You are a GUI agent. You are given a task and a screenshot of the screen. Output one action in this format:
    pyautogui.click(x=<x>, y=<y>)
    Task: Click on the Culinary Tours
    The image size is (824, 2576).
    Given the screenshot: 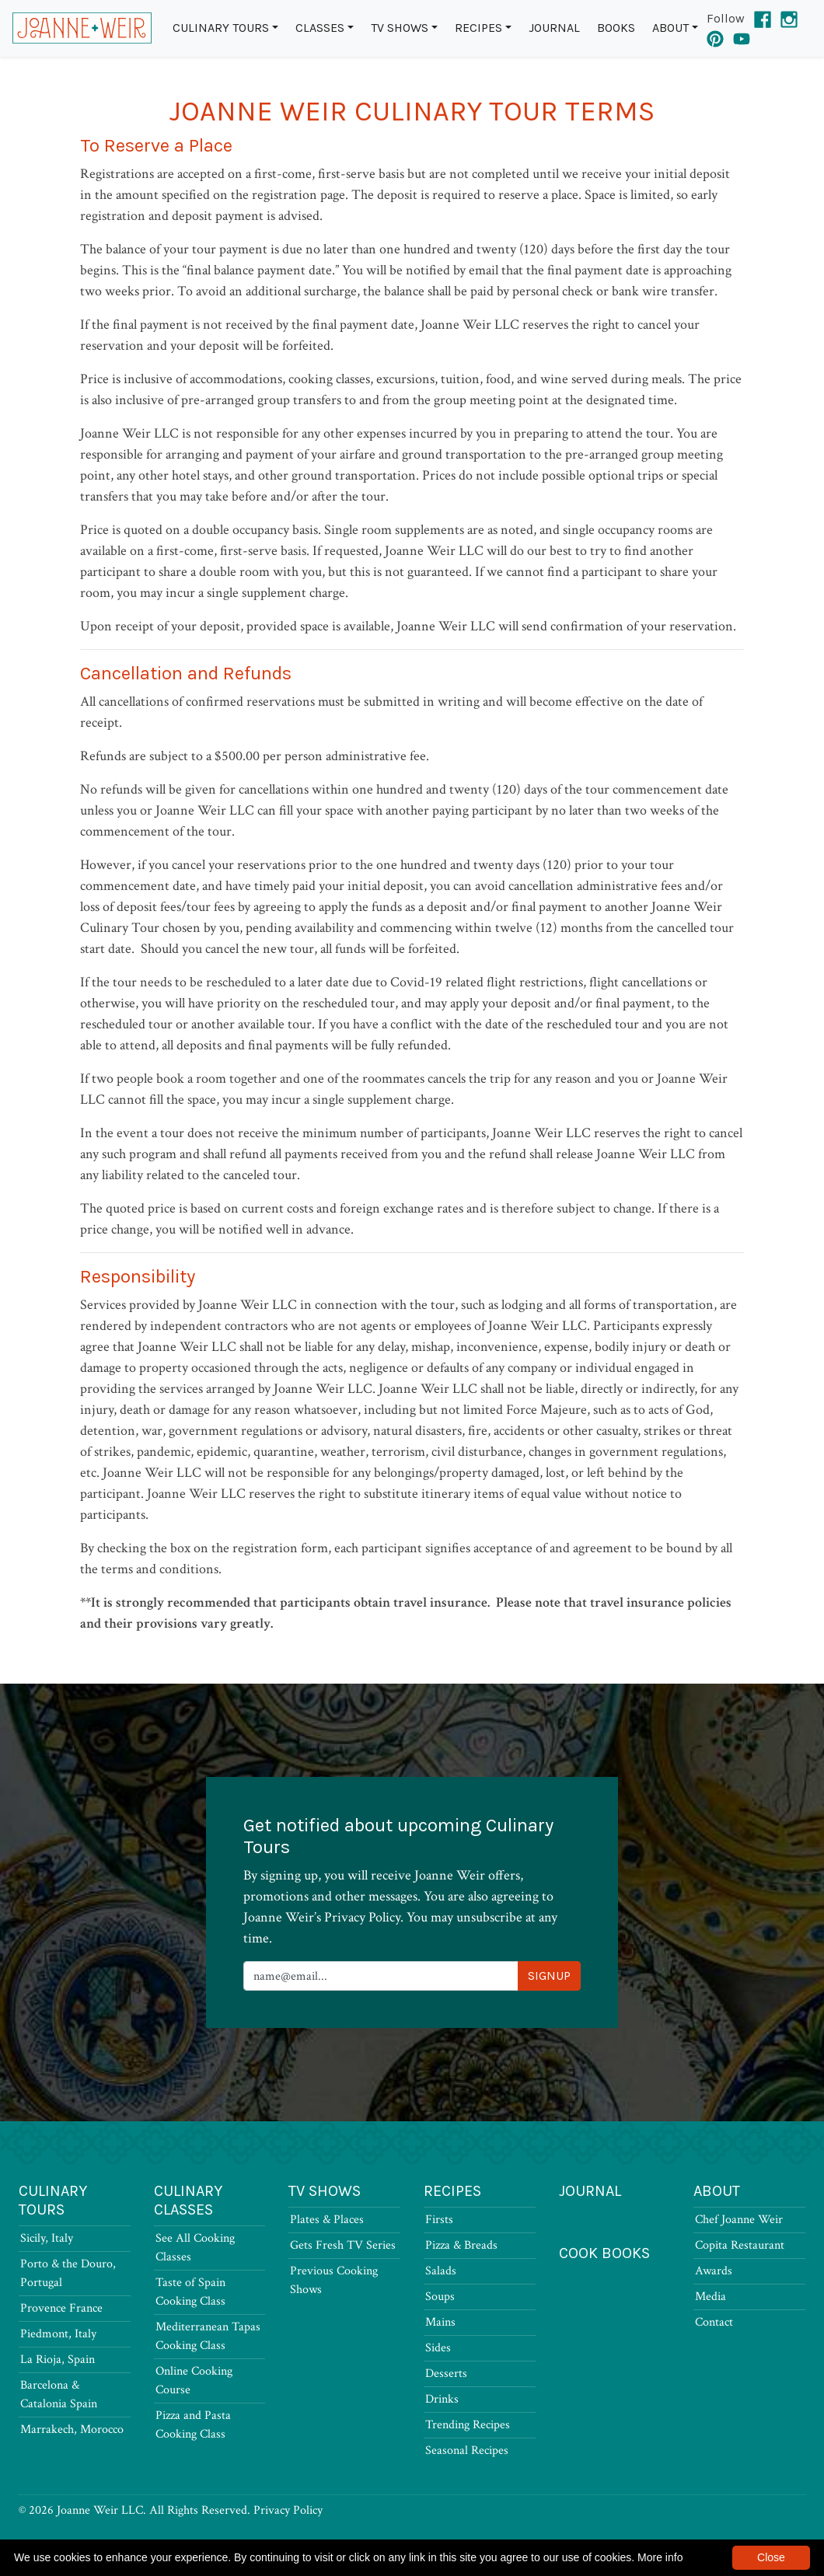 What is the action you would take?
    pyautogui.click(x=221, y=27)
    